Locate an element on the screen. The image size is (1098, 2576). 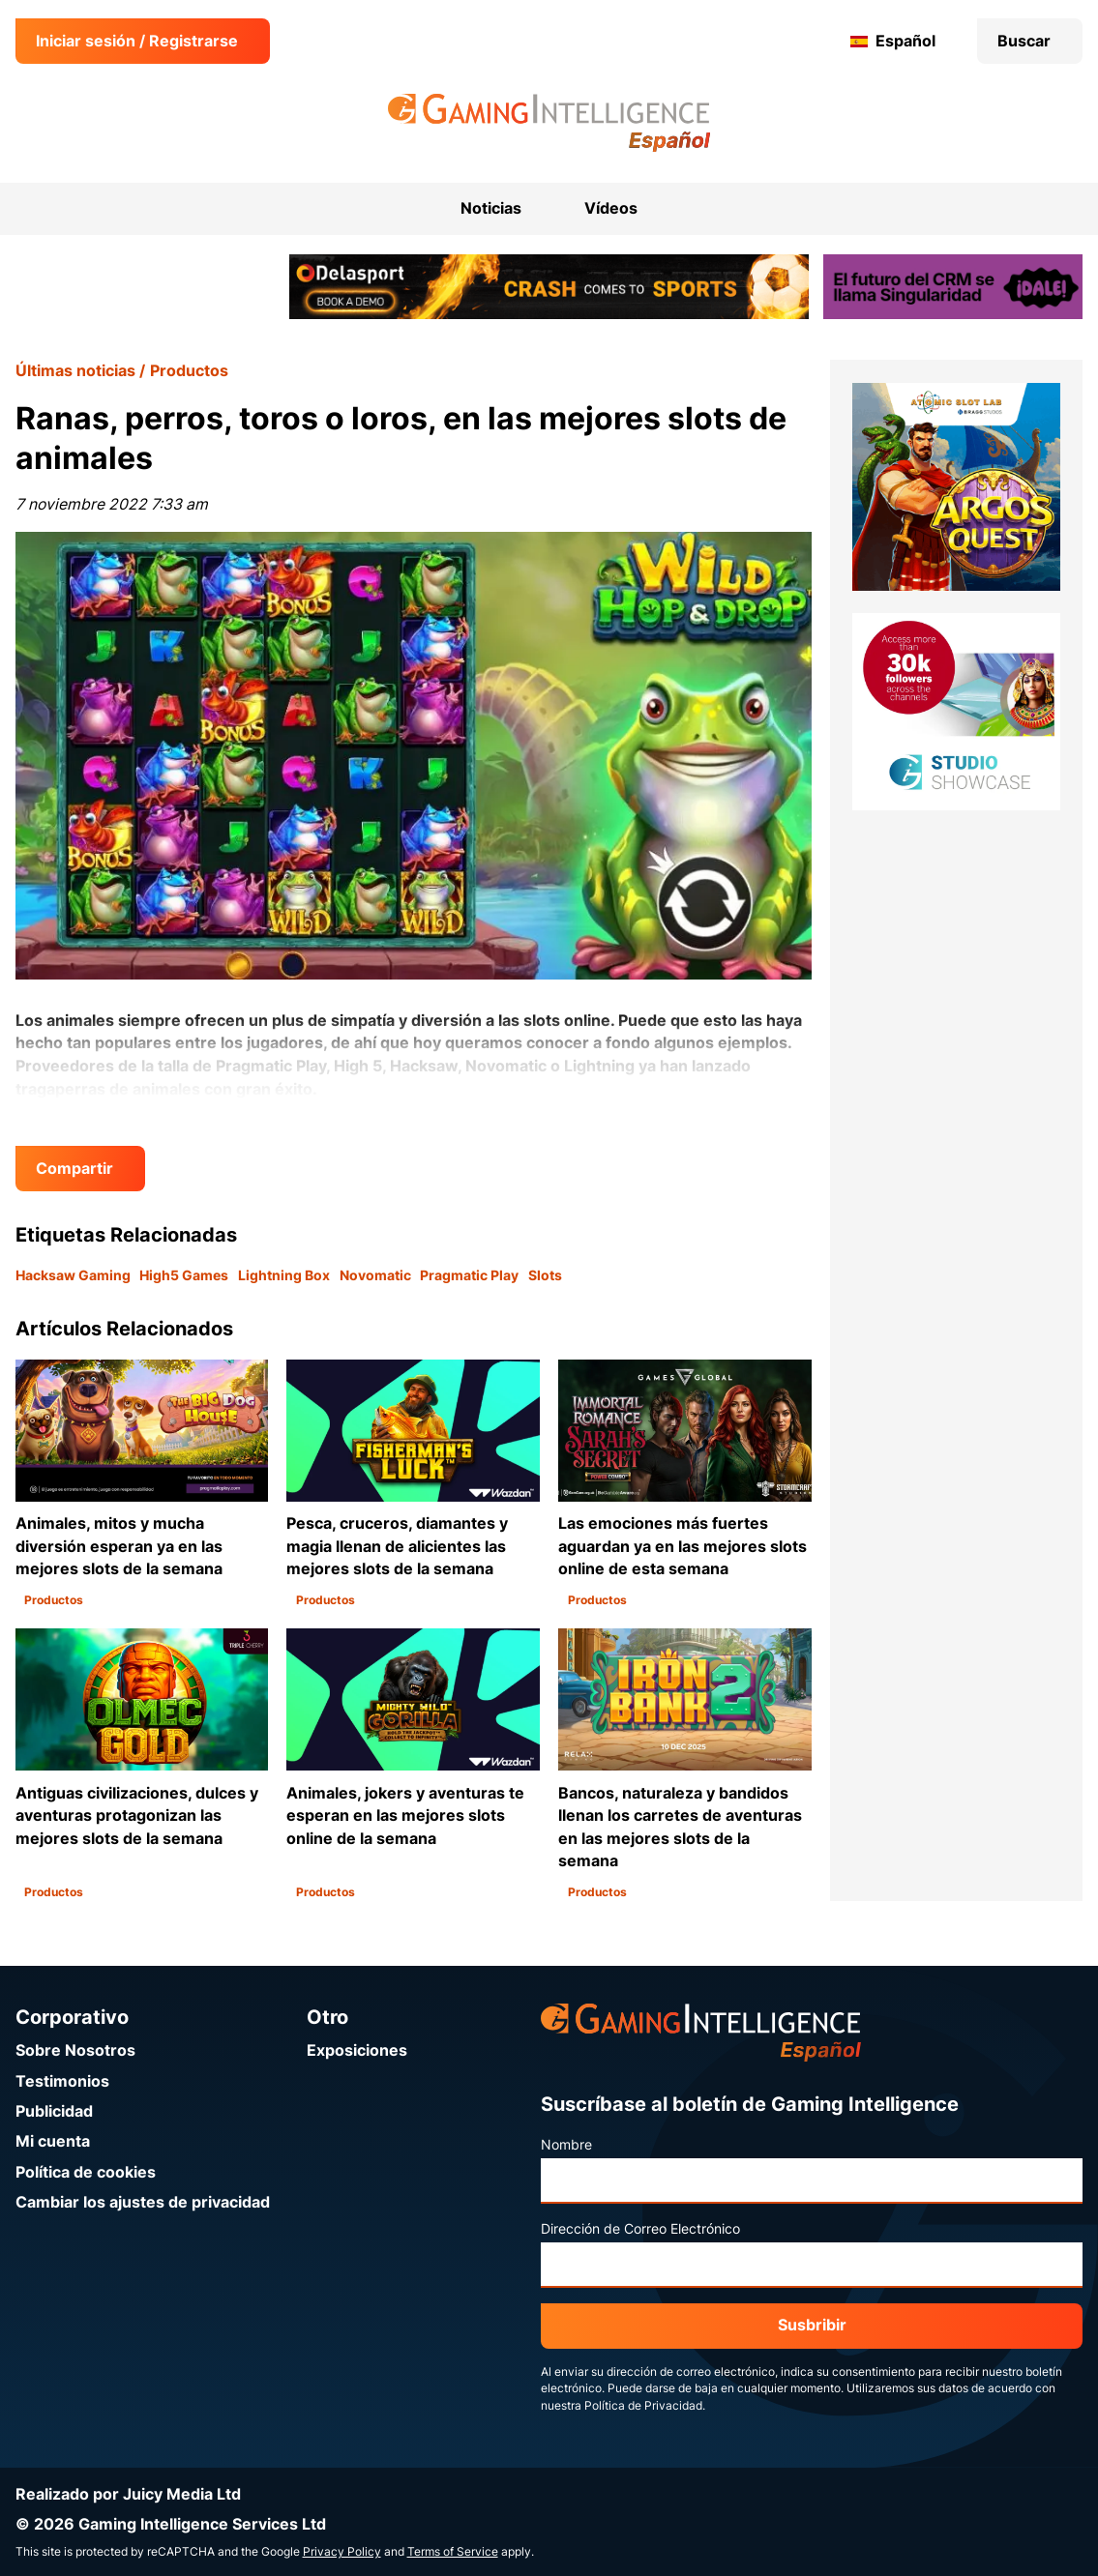
Susbribir is located at coordinates (812, 2325).